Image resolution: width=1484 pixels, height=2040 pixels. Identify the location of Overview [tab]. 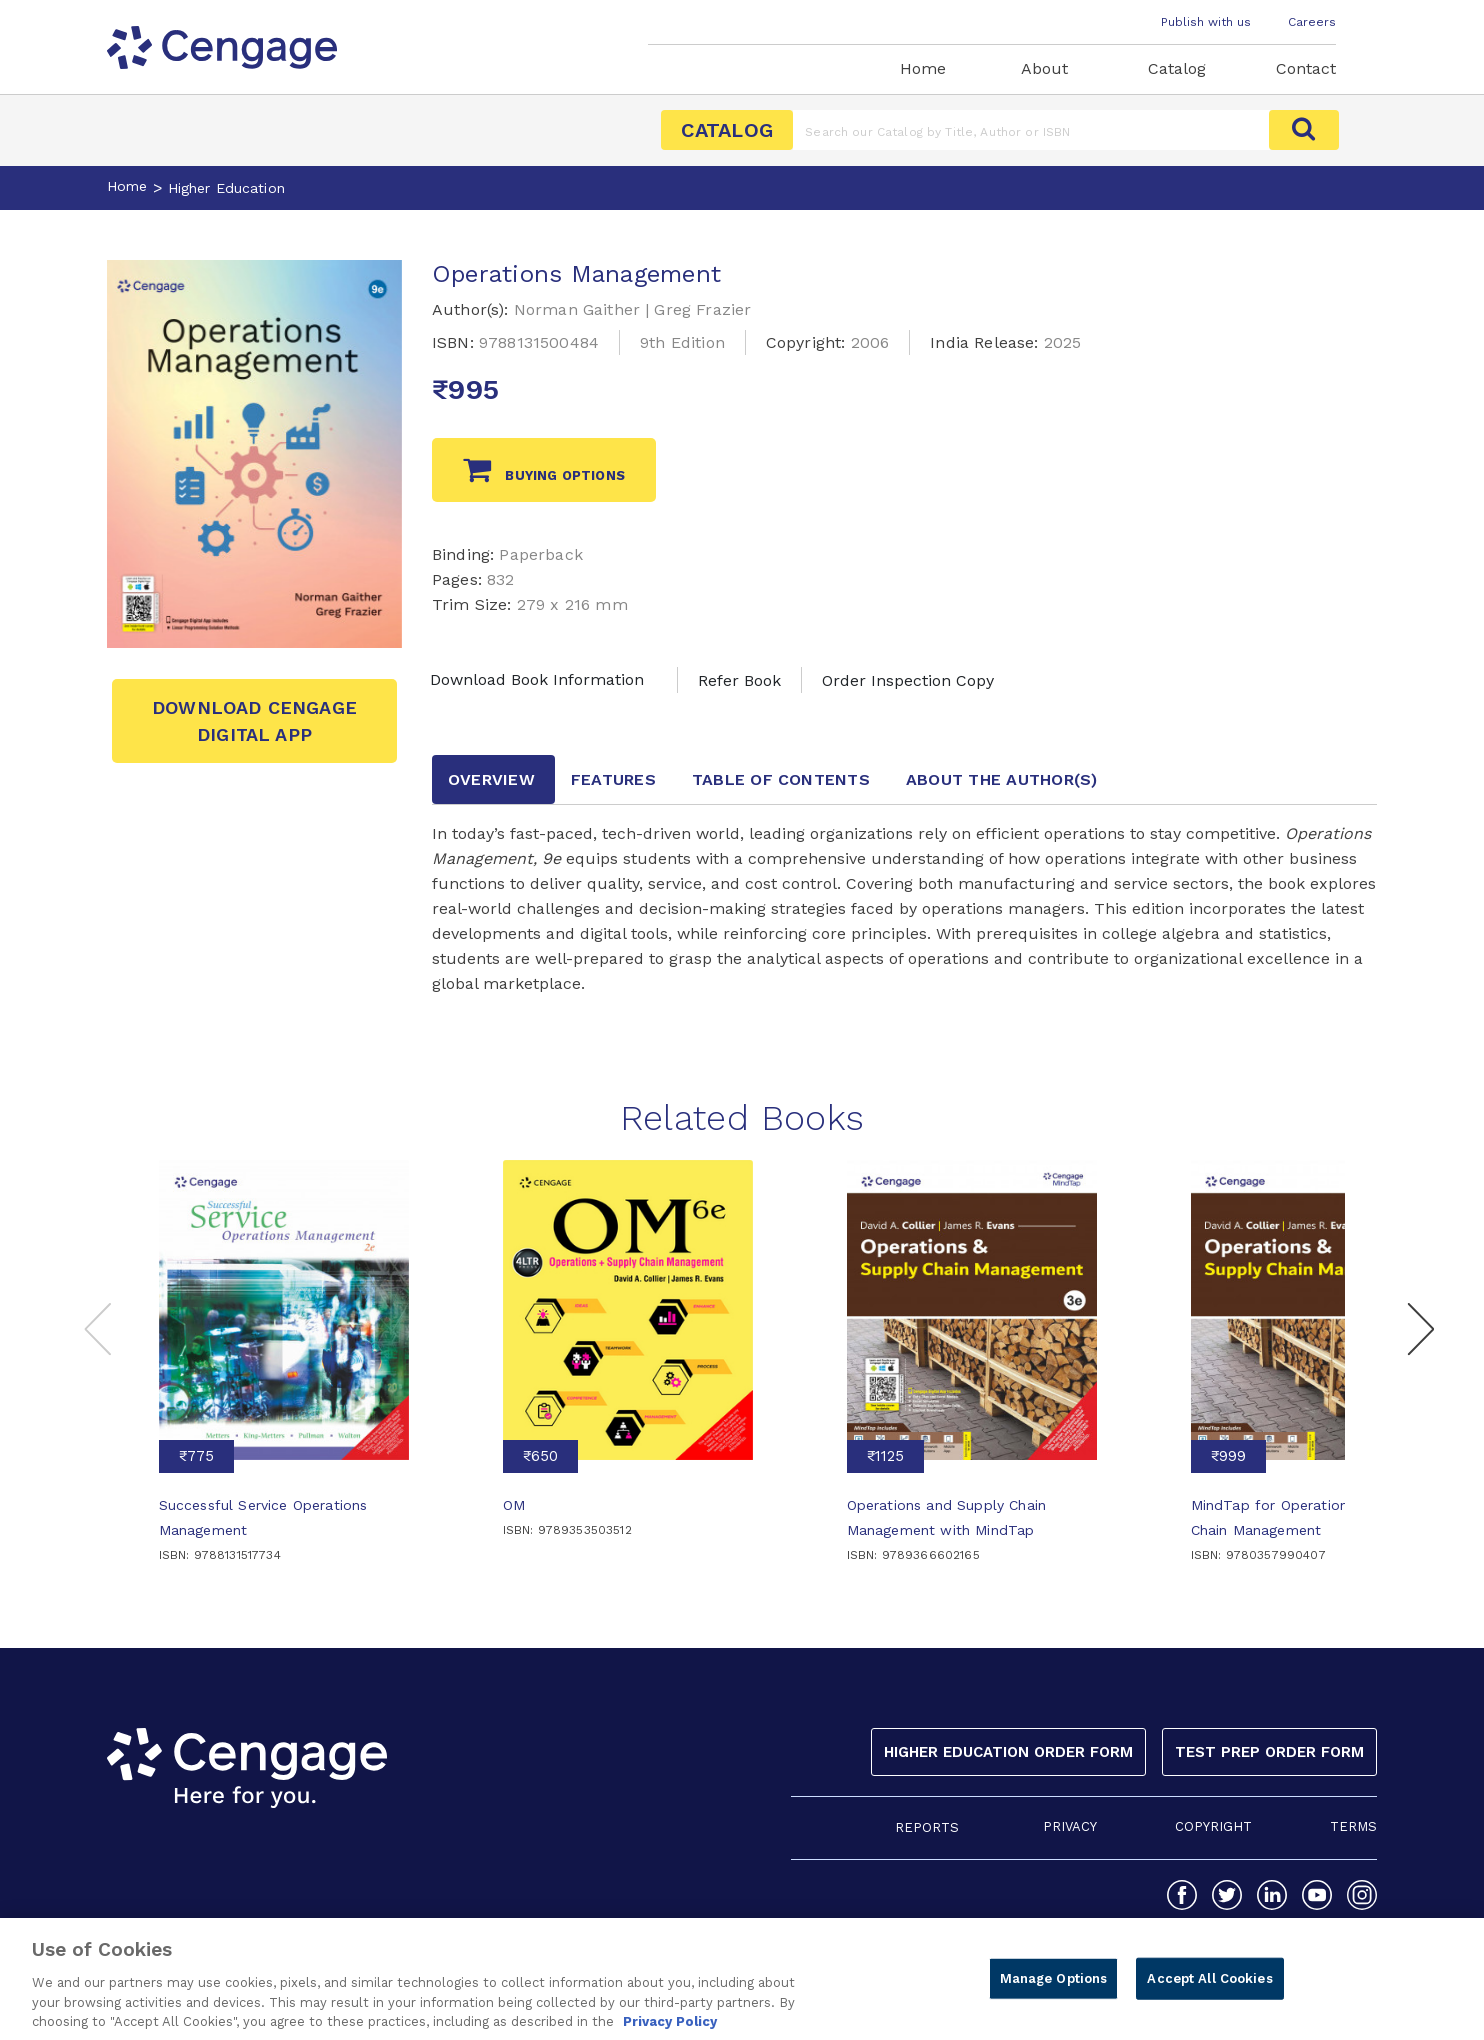
(491, 779).